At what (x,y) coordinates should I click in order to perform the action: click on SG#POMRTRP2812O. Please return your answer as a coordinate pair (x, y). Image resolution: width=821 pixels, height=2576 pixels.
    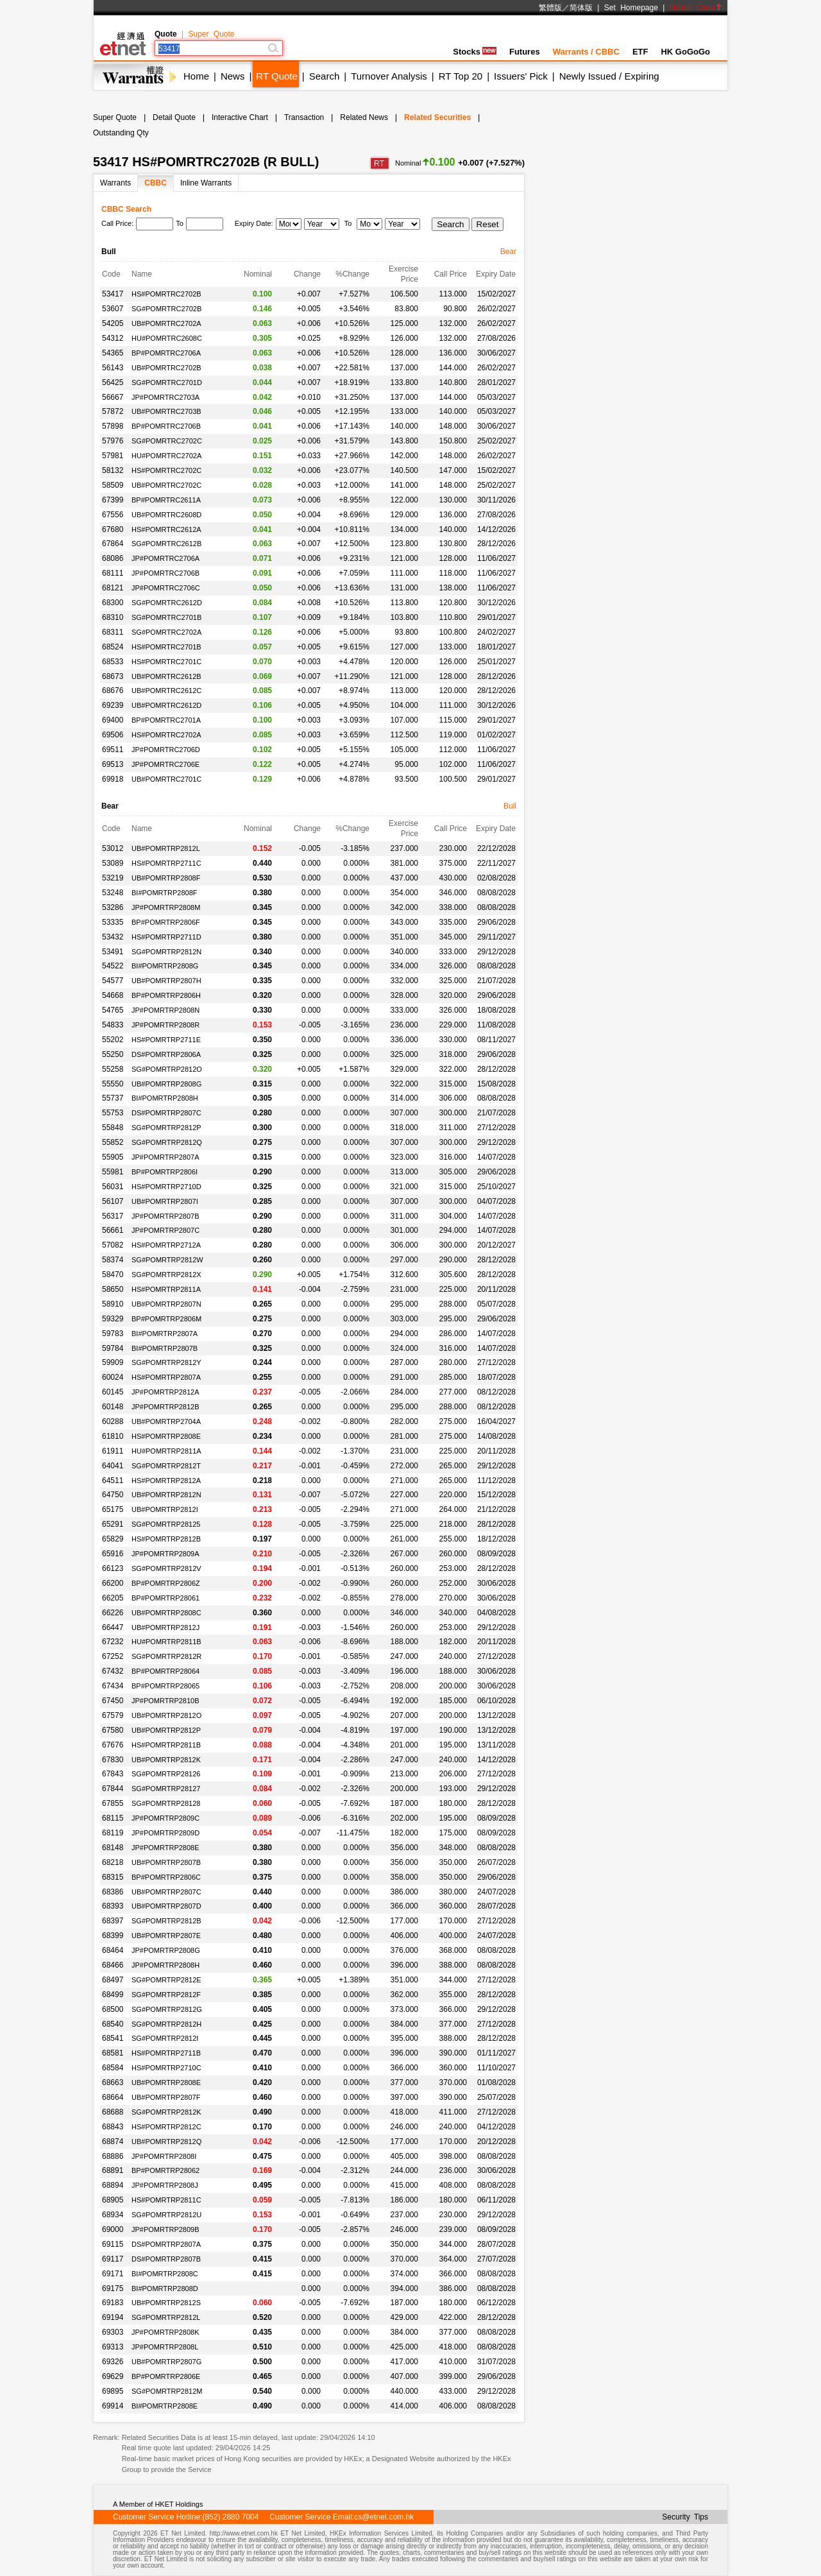
    Looking at the image, I should click on (166, 1069).